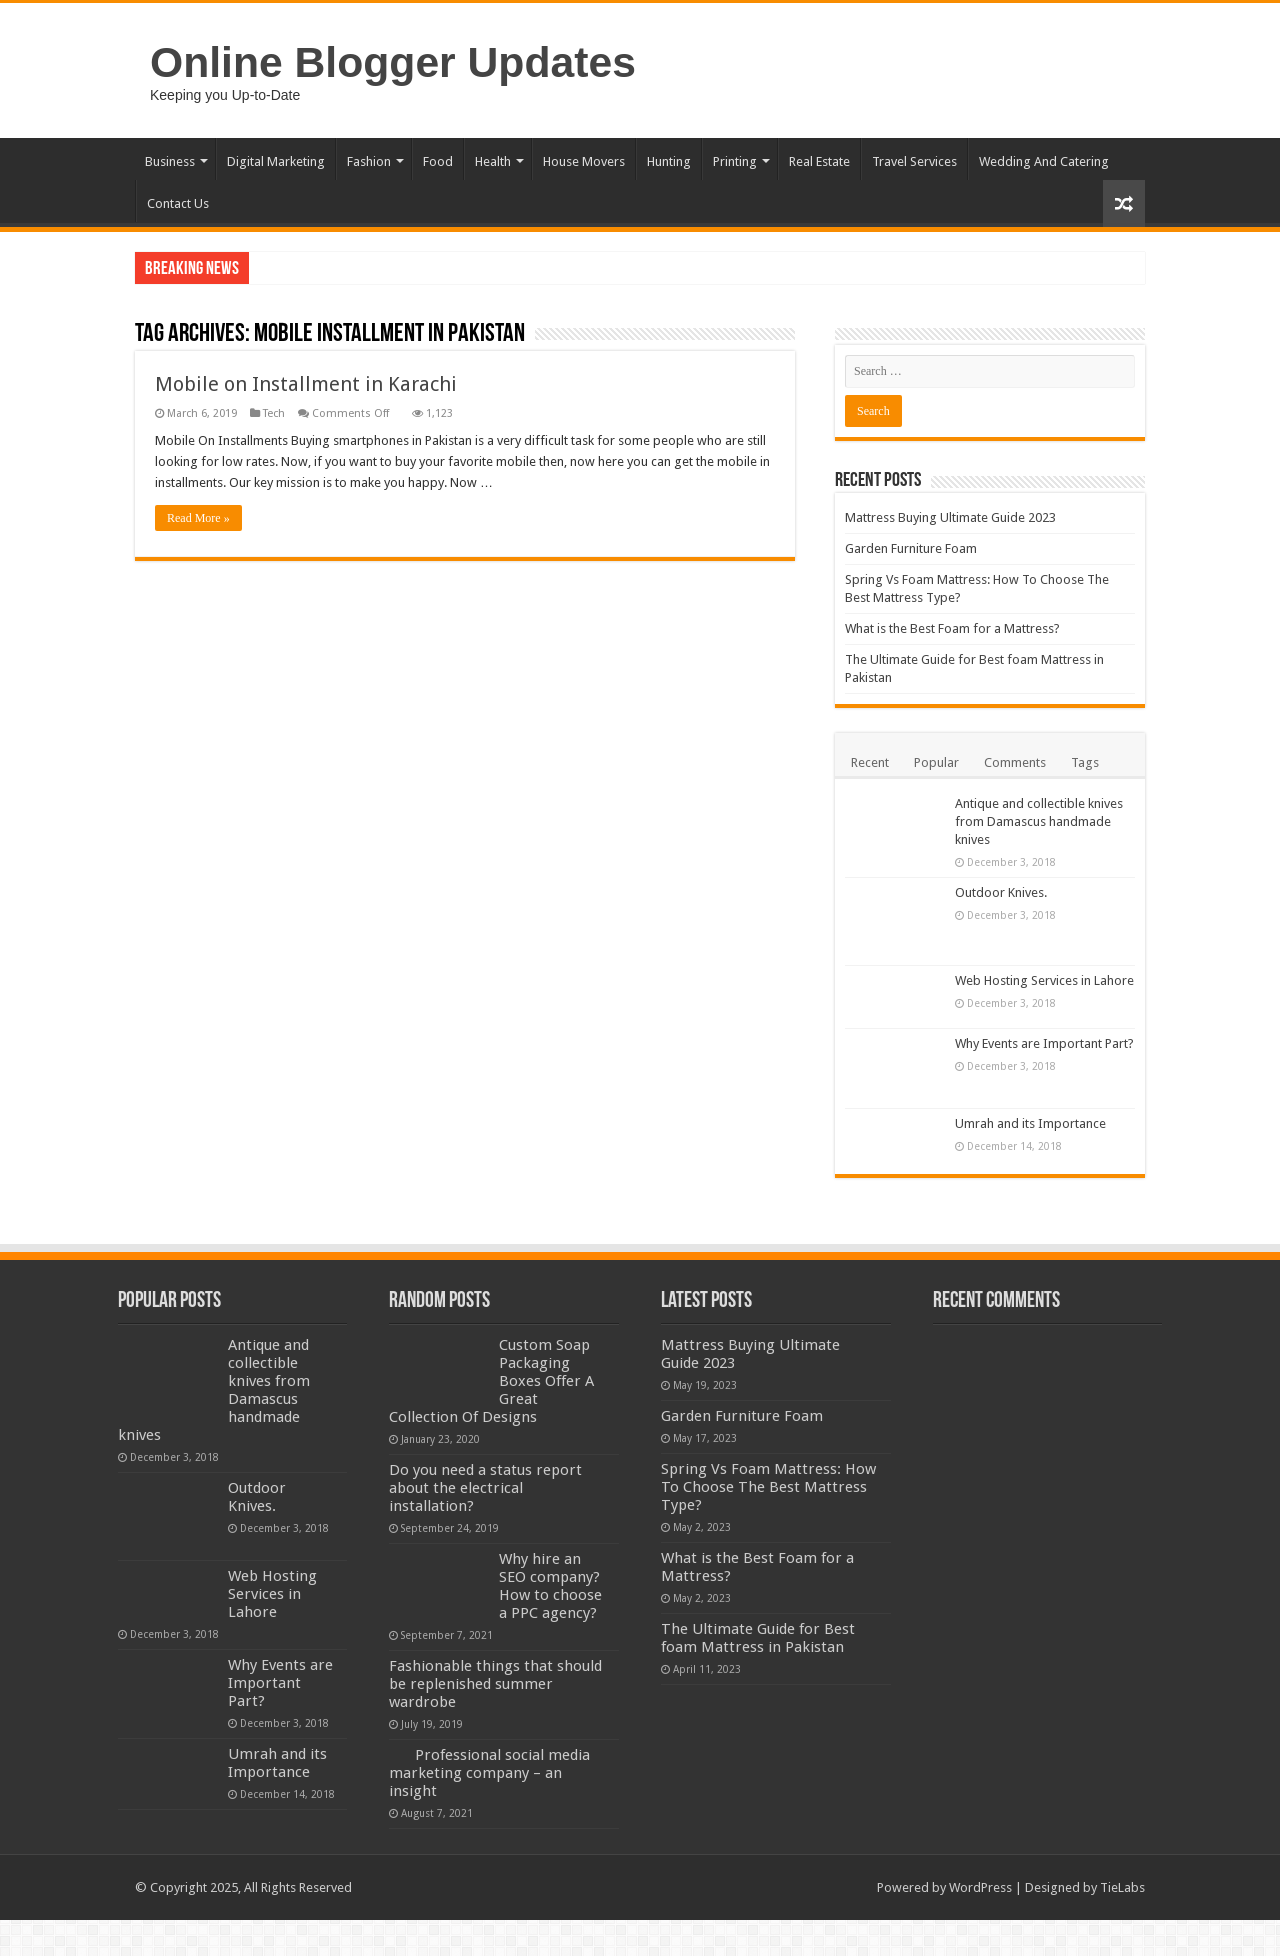  Describe the element at coordinates (438, 161) in the screenshot. I see `Food` at that location.